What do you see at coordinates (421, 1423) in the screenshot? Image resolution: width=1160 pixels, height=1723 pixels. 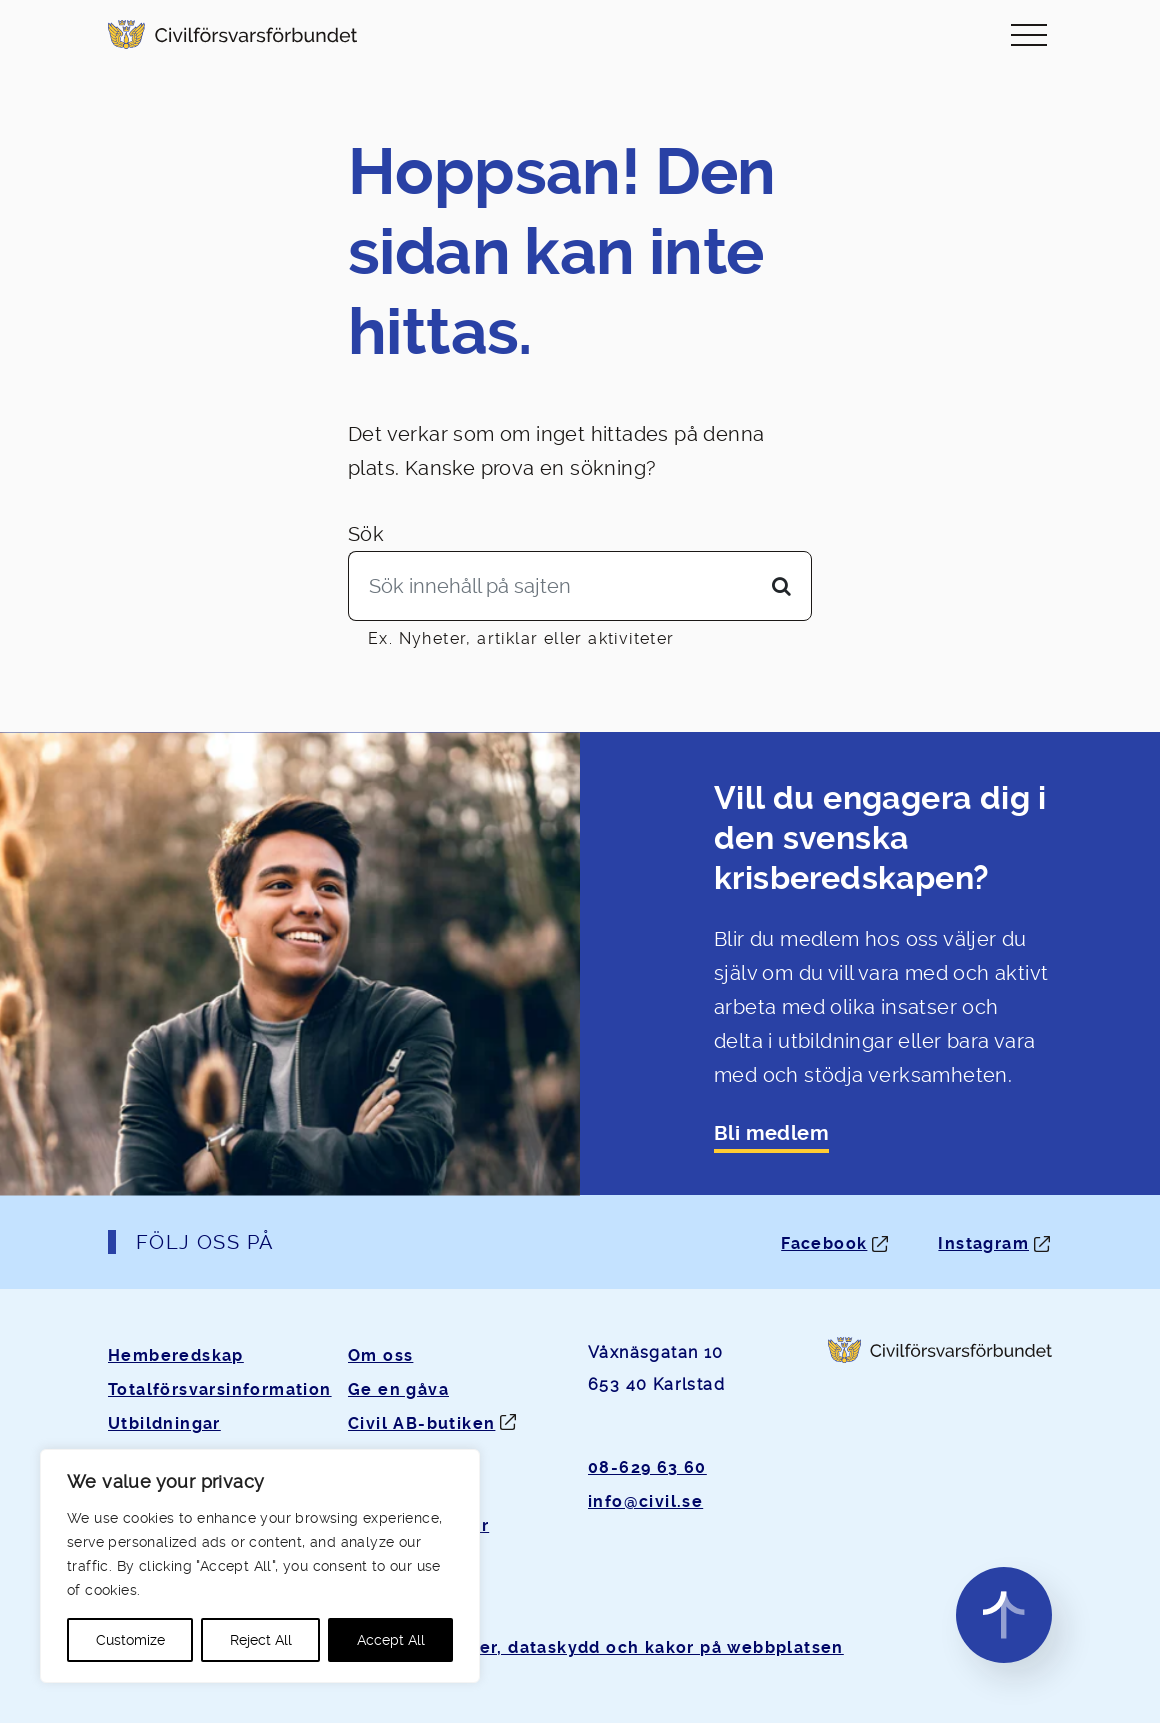 I see `Civil AB-butiken [Öppnas i ny flik]` at bounding box center [421, 1423].